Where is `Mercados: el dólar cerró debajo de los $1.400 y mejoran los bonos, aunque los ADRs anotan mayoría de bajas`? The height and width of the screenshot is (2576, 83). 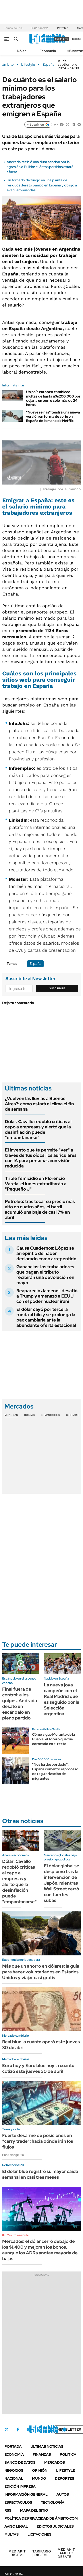
Mercados: el dólar cerró debajo de los $1.400 y mejoran los bonos, aunque los ADRs anotan mayoría de bajas is located at coordinates (40, 2249).